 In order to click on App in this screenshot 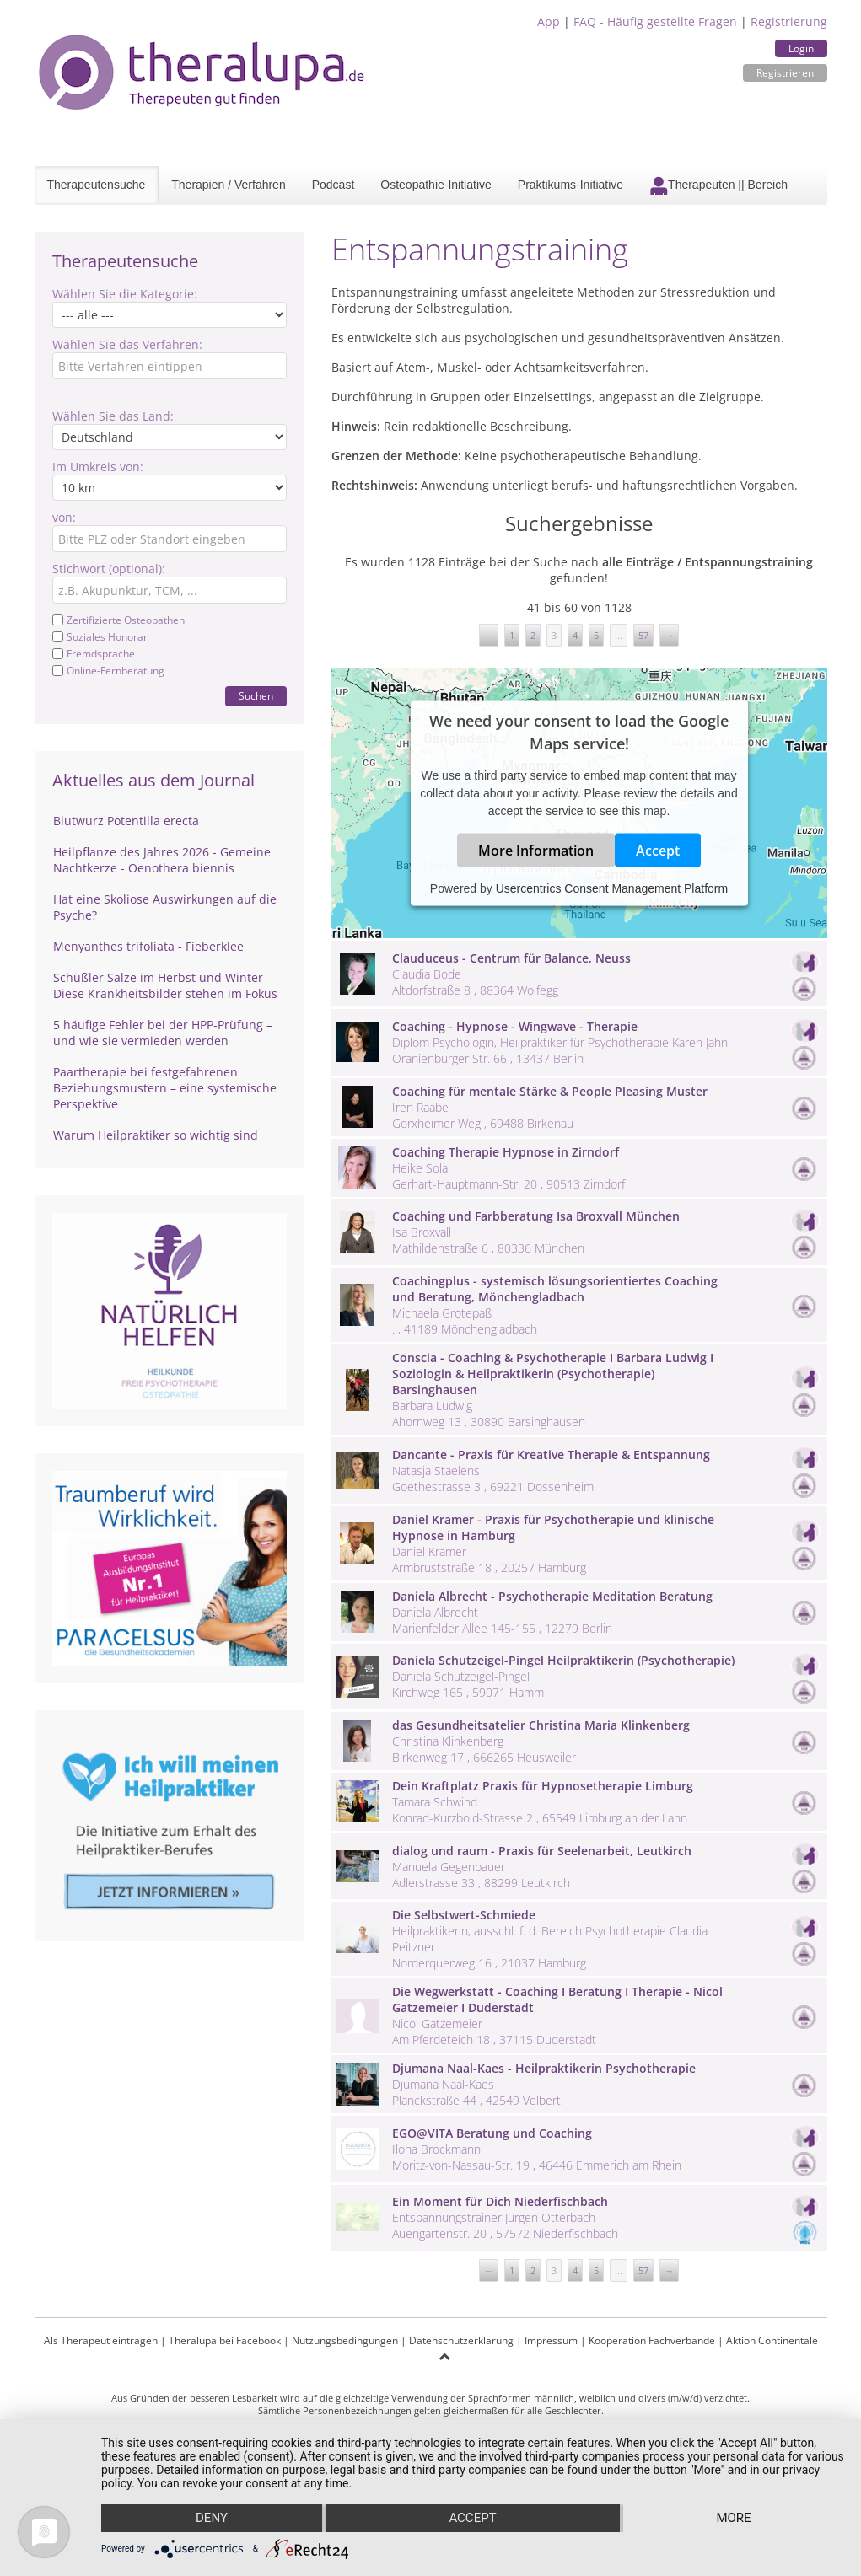, I will do `click(548, 21)`.